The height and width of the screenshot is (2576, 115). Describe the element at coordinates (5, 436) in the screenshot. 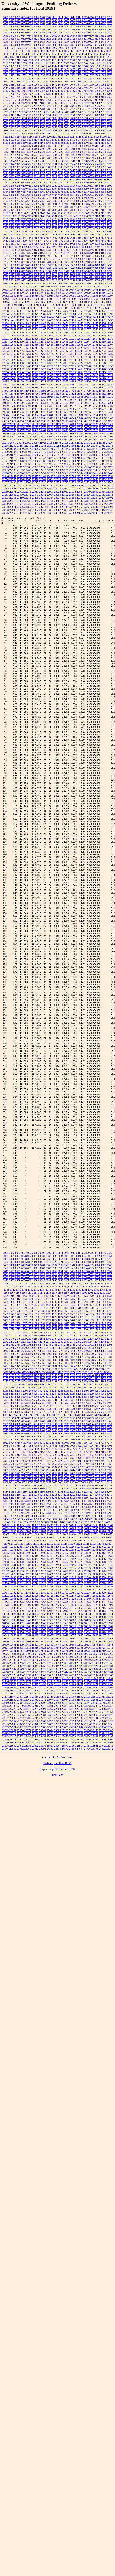

I see `20618` at that location.